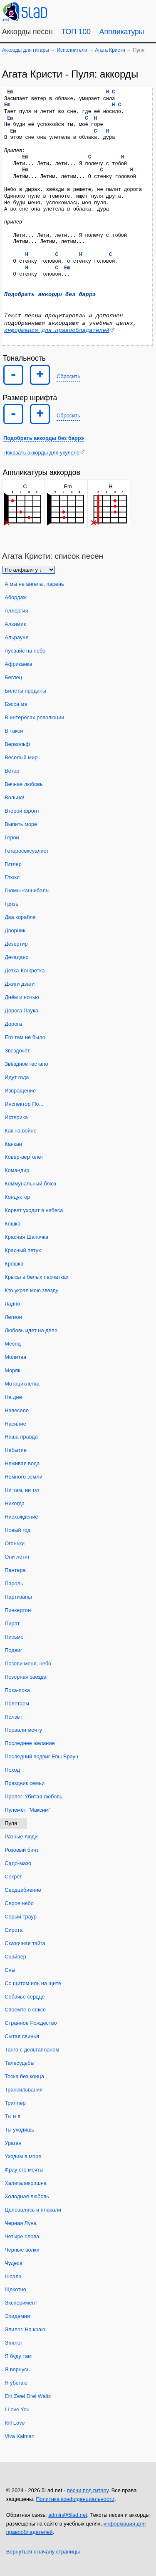 Image resolution: width=156 pixels, height=2576 pixels. I want to click on Показать аккорды для укулеле, so click(41, 452).